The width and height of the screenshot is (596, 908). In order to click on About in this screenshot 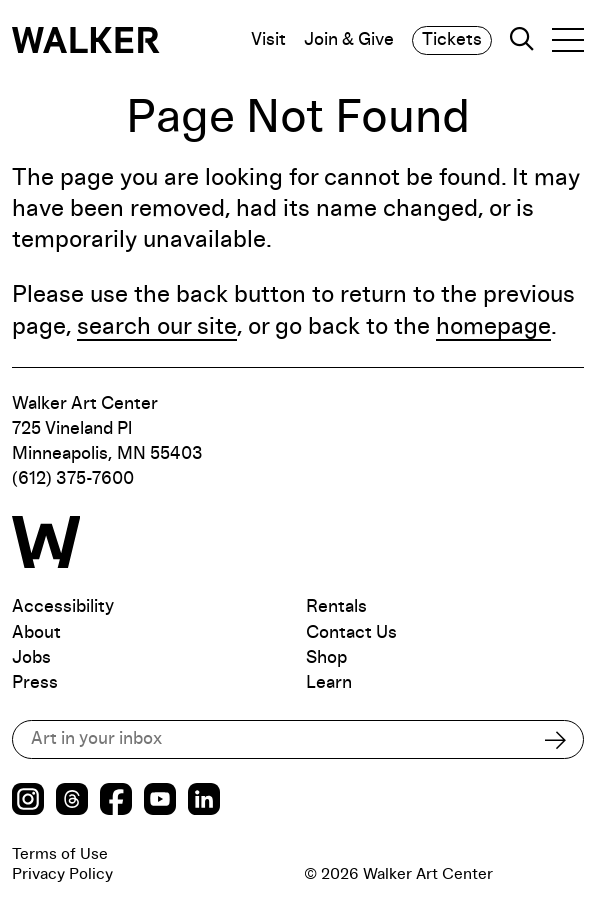, I will do `click(36, 633)`.